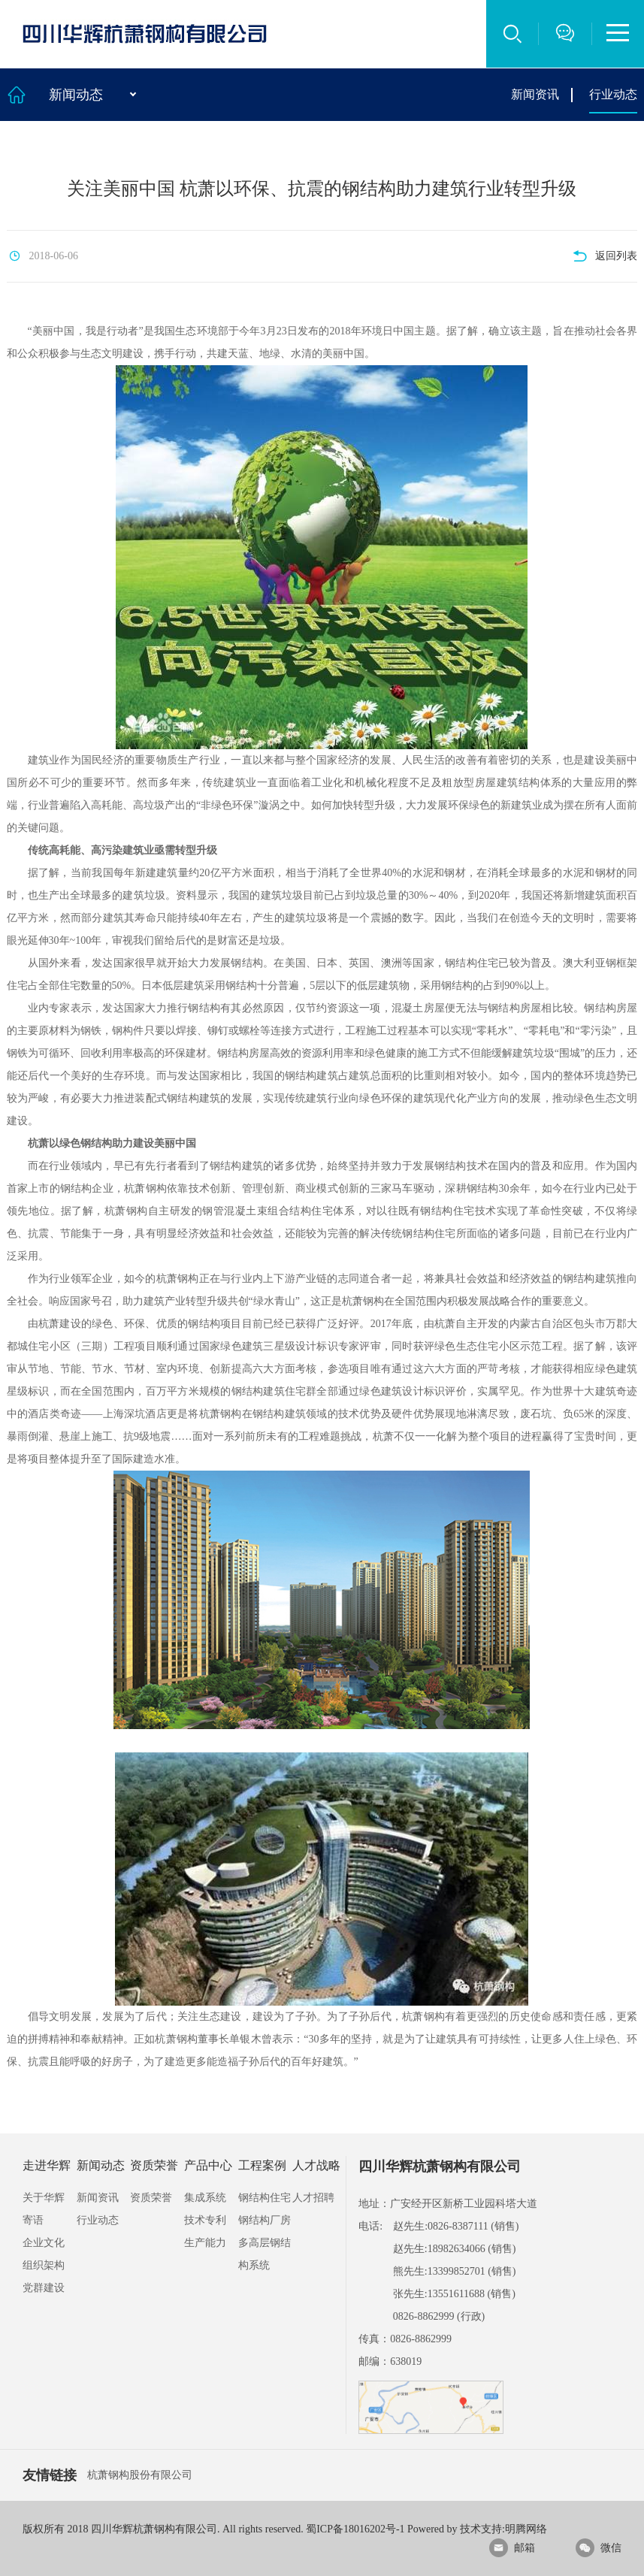  What do you see at coordinates (355, 2529) in the screenshot?
I see `蜀ICP备18016202号-1` at bounding box center [355, 2529].